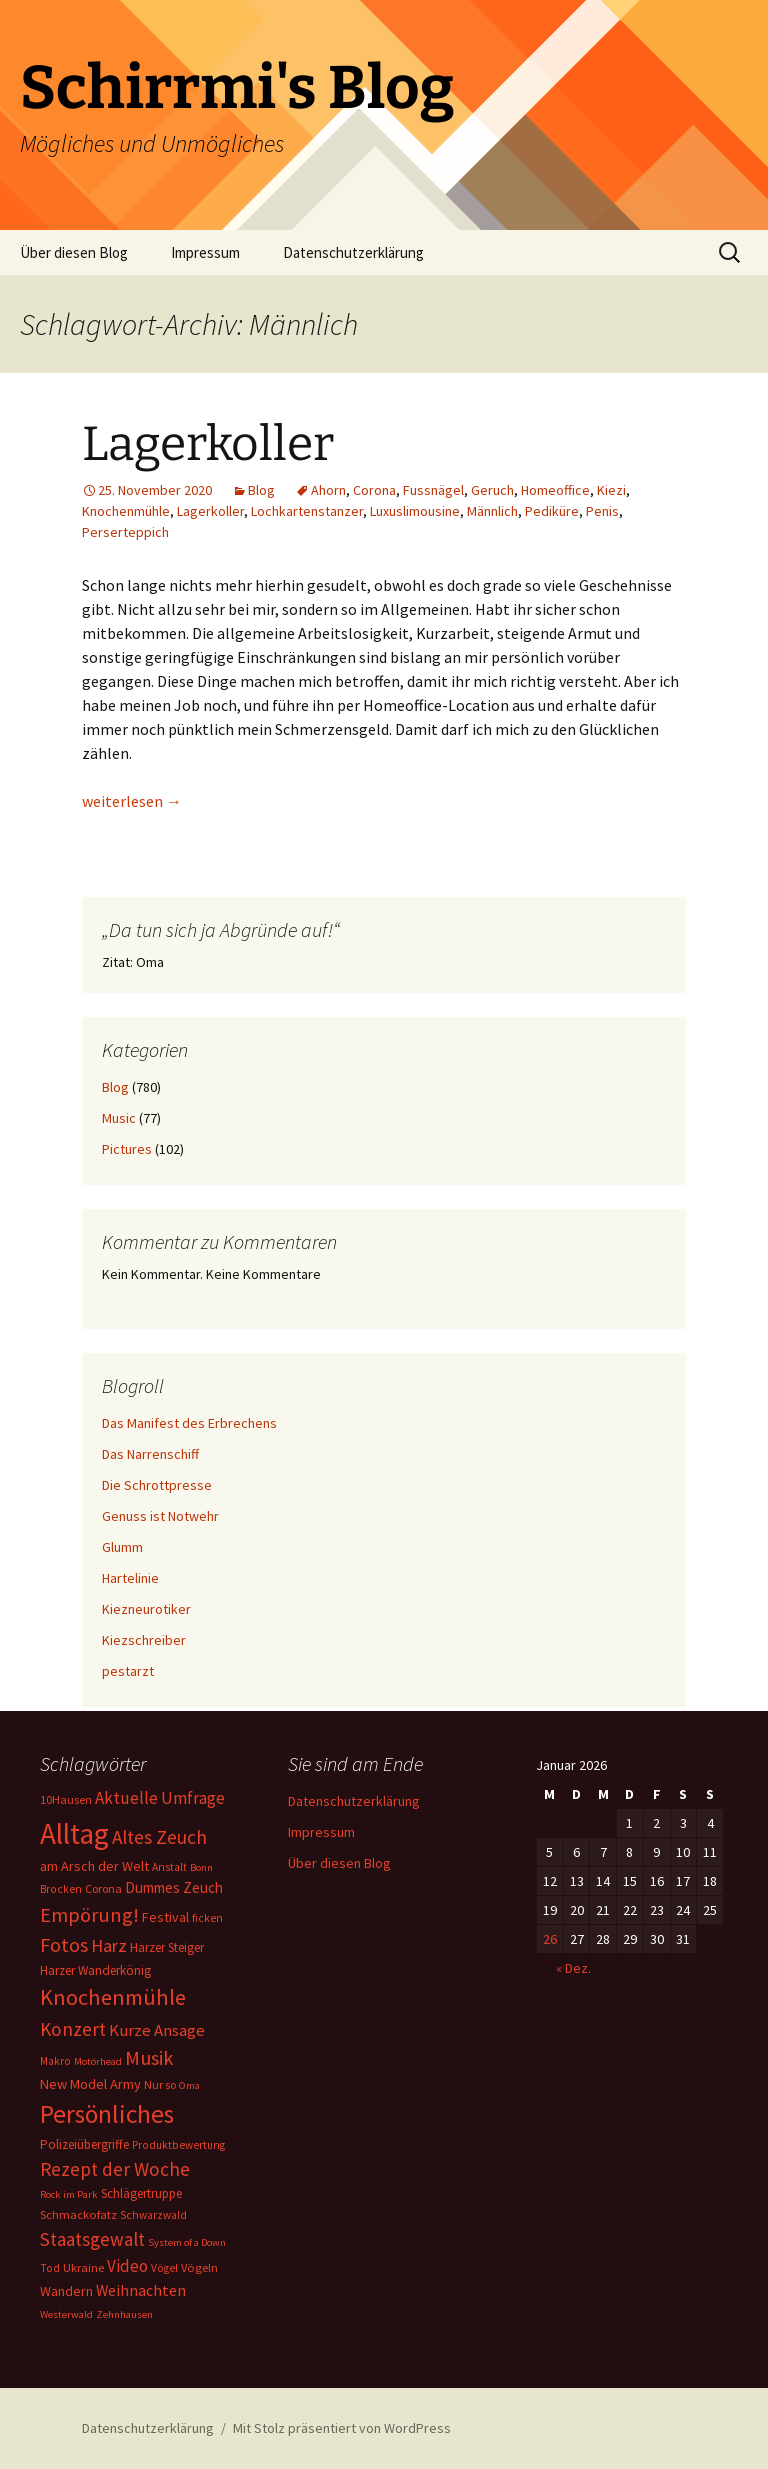 This screenshot has width=768, height=2469. I want to click on Das Narrenschiff, so click(150, 1454).